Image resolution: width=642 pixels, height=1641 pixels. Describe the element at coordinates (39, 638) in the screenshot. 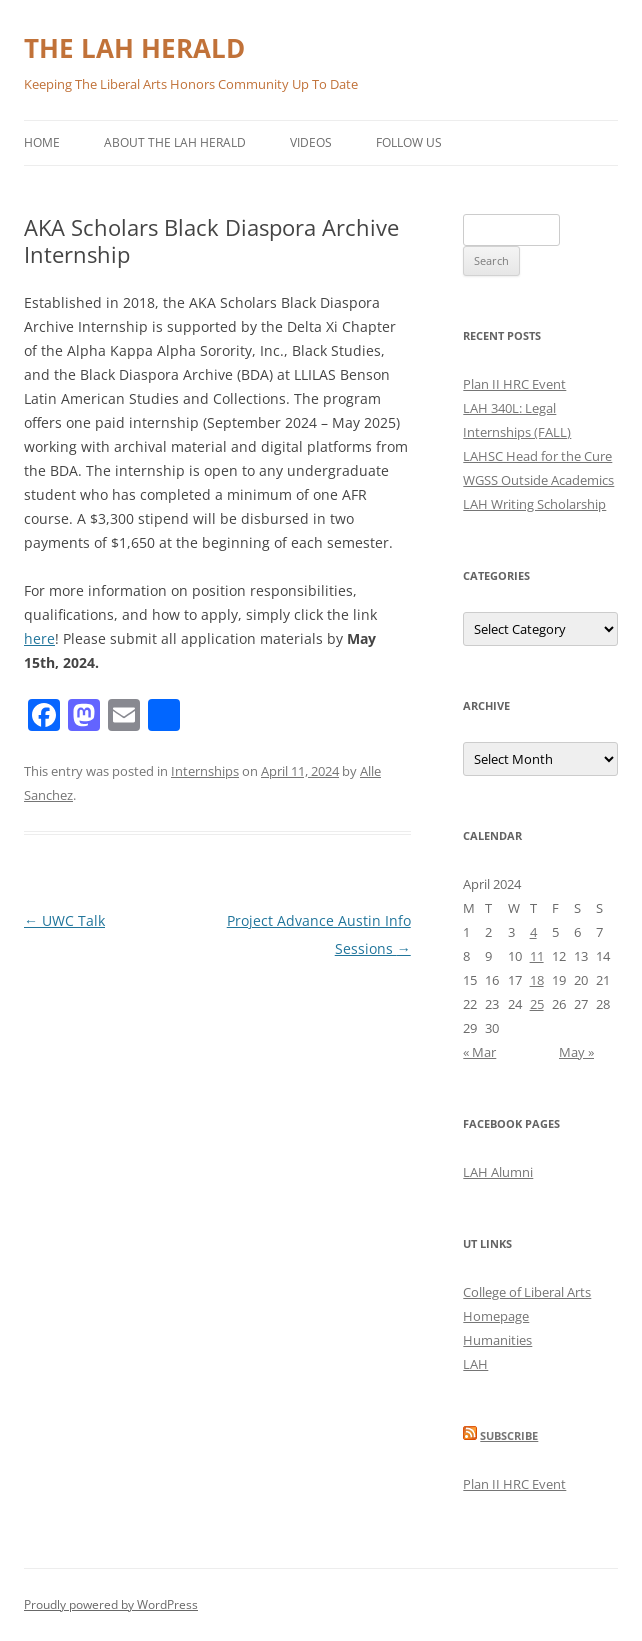

I see `here` at that location.